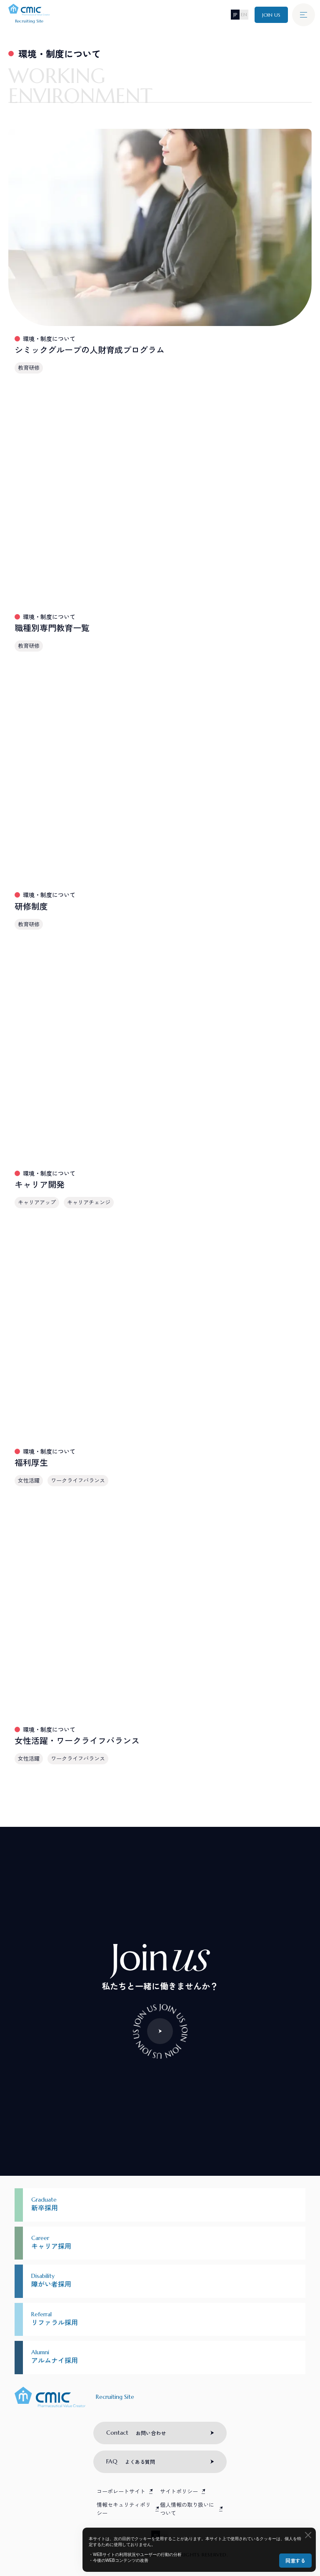  Describe the element at coordinates (78, 1480) in the screenshot. I see `ワークライフバランス` at that location.